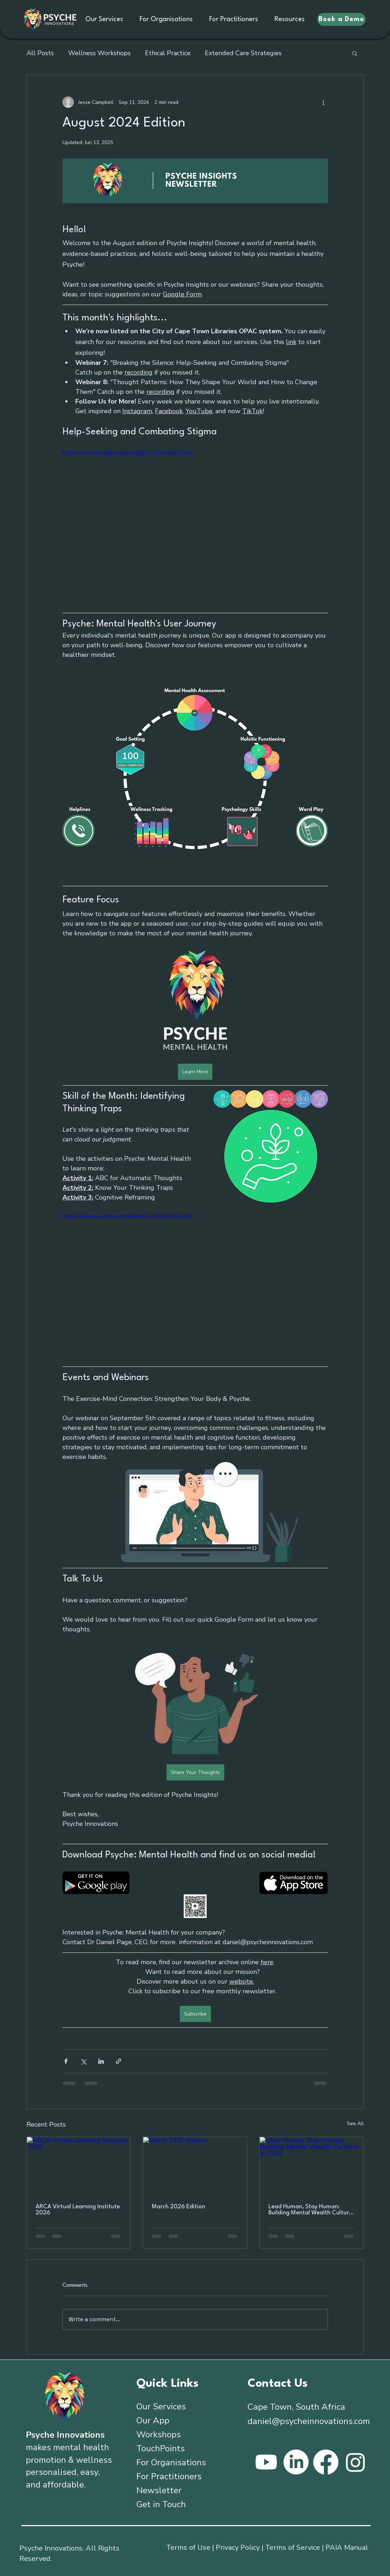  Describe the element at coordinates (311, 2210) in the screenshot. I see `Lead Human, Stay Programmer: Building Mental Wealth Cultures in 2026` at that location.